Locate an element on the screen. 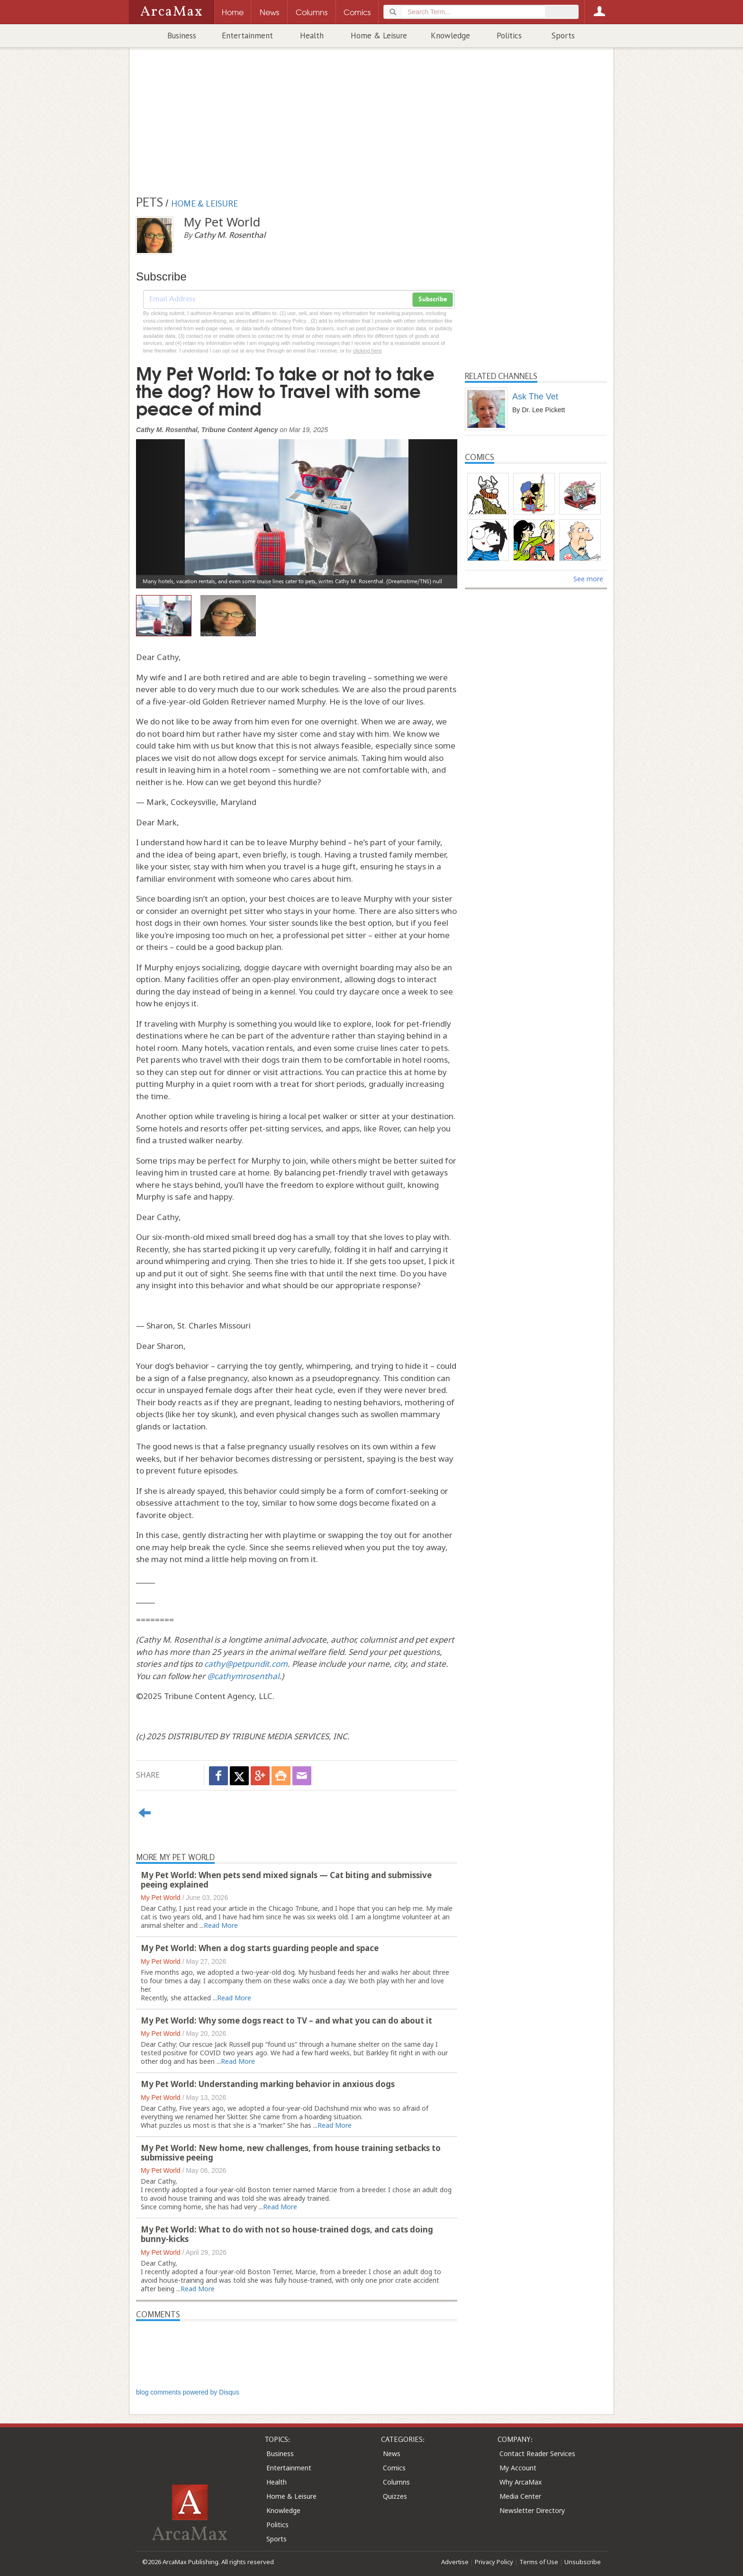 This screenshot has width=743, height=2576. My Account is located at coordinates (517, 2467).